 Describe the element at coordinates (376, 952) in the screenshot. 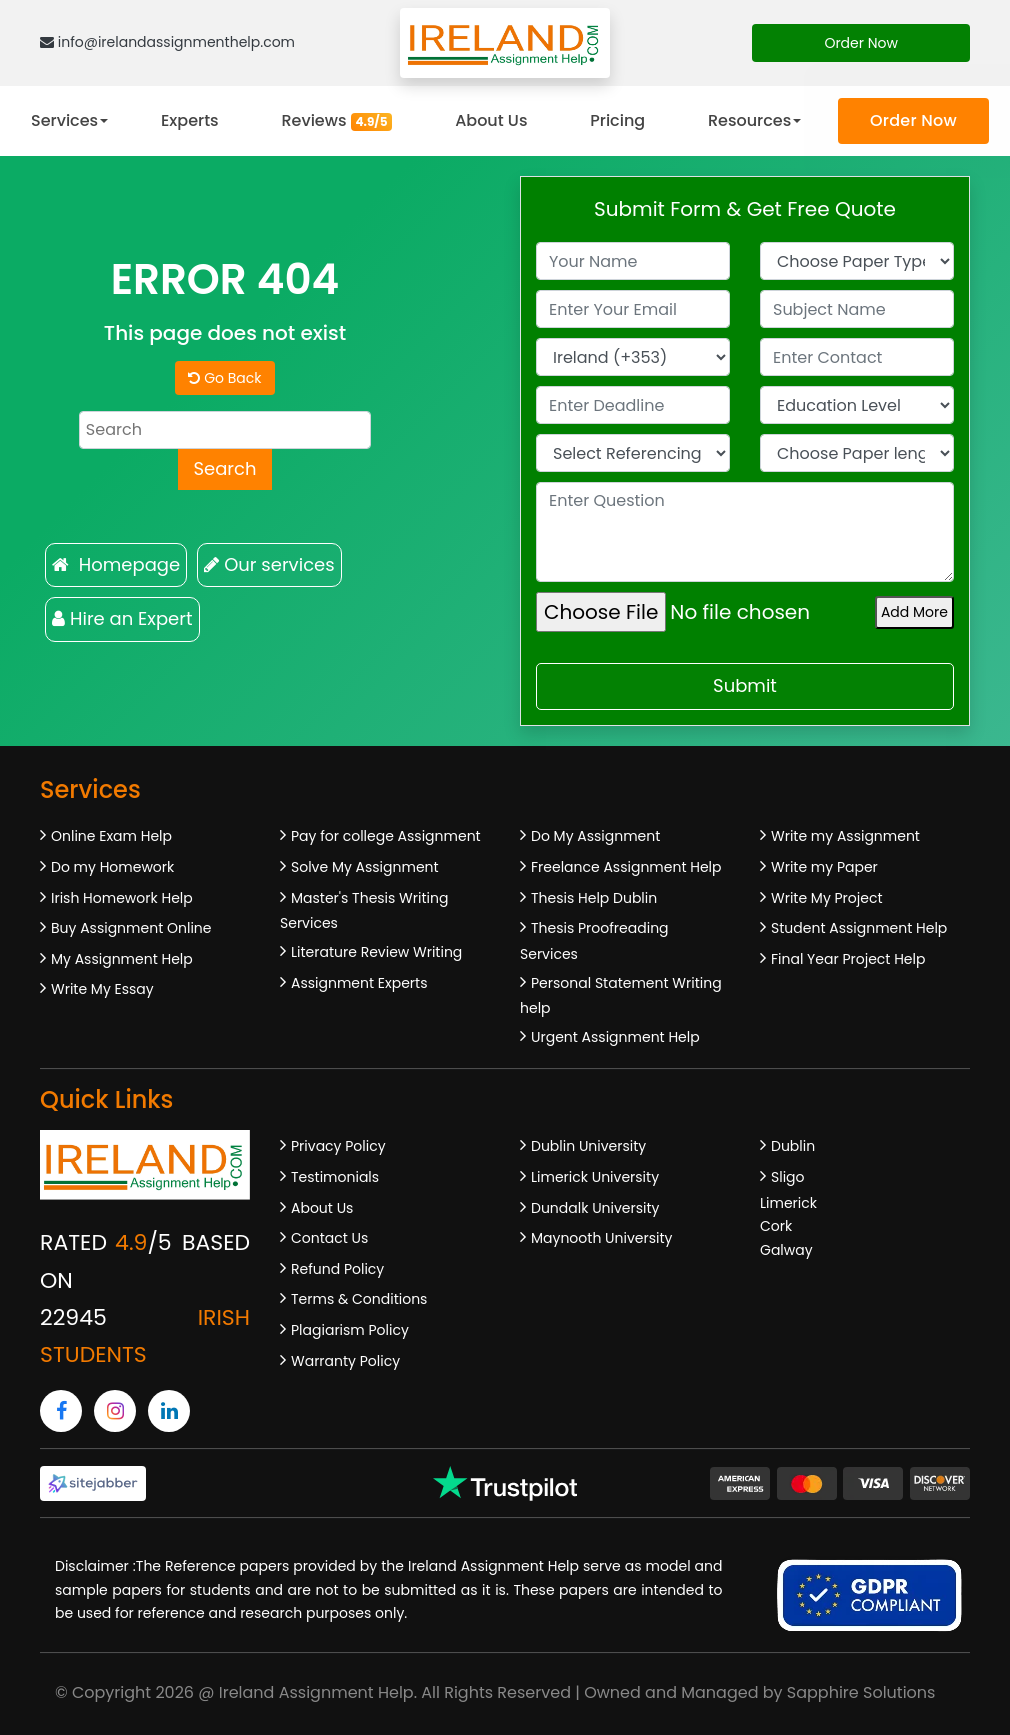

I see `Literature Review Writing` at that location.